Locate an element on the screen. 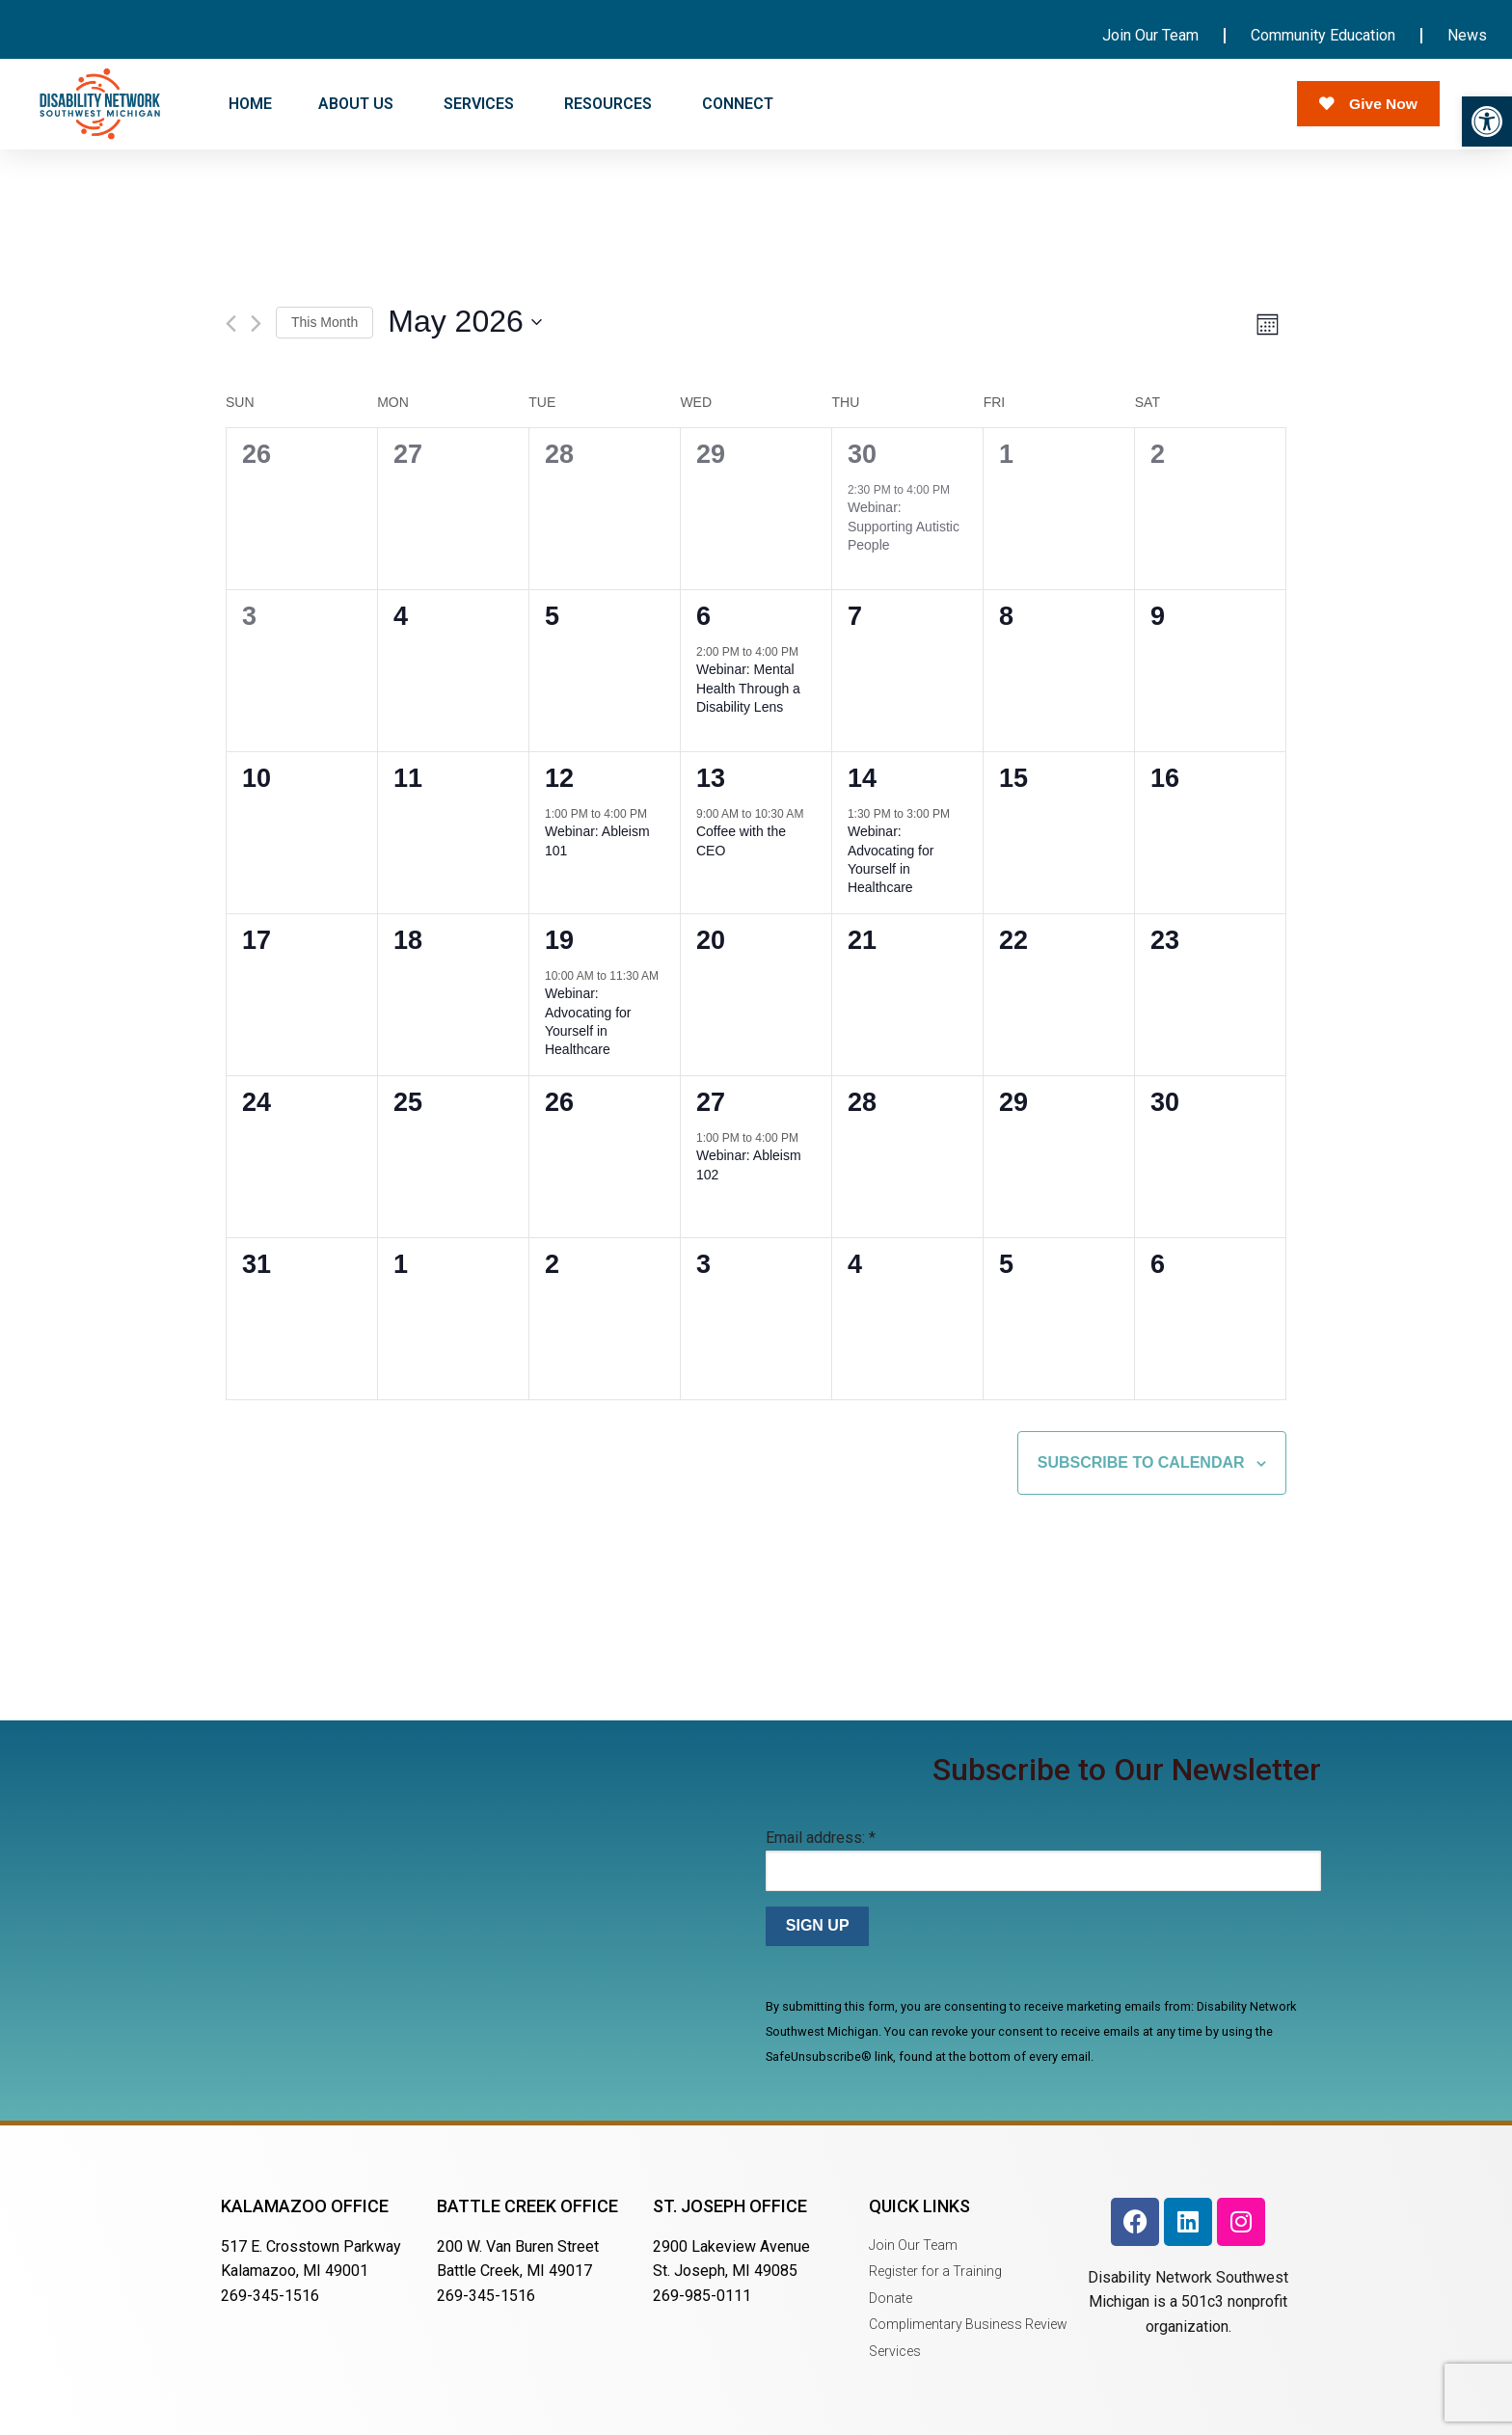  Community Education is located at coordinates (1323, 35).